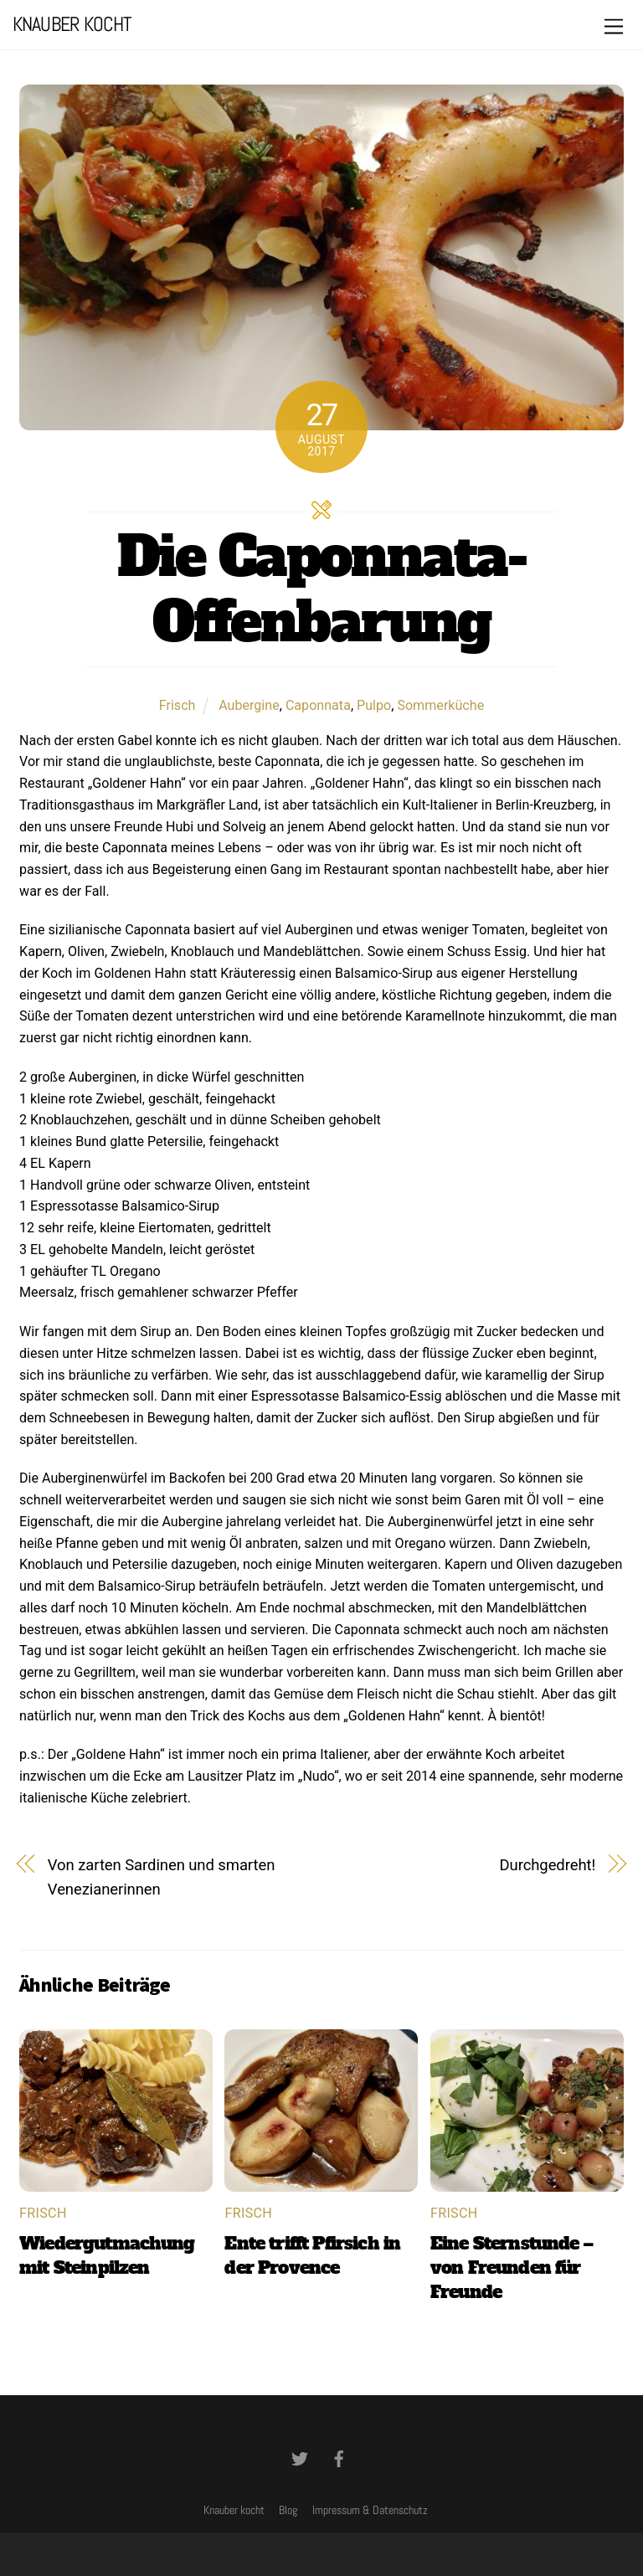 The image size is (643, 2576). Describe the element at coordinates (440, 705) in the screenshot. I see `Sommerküche` at that location.